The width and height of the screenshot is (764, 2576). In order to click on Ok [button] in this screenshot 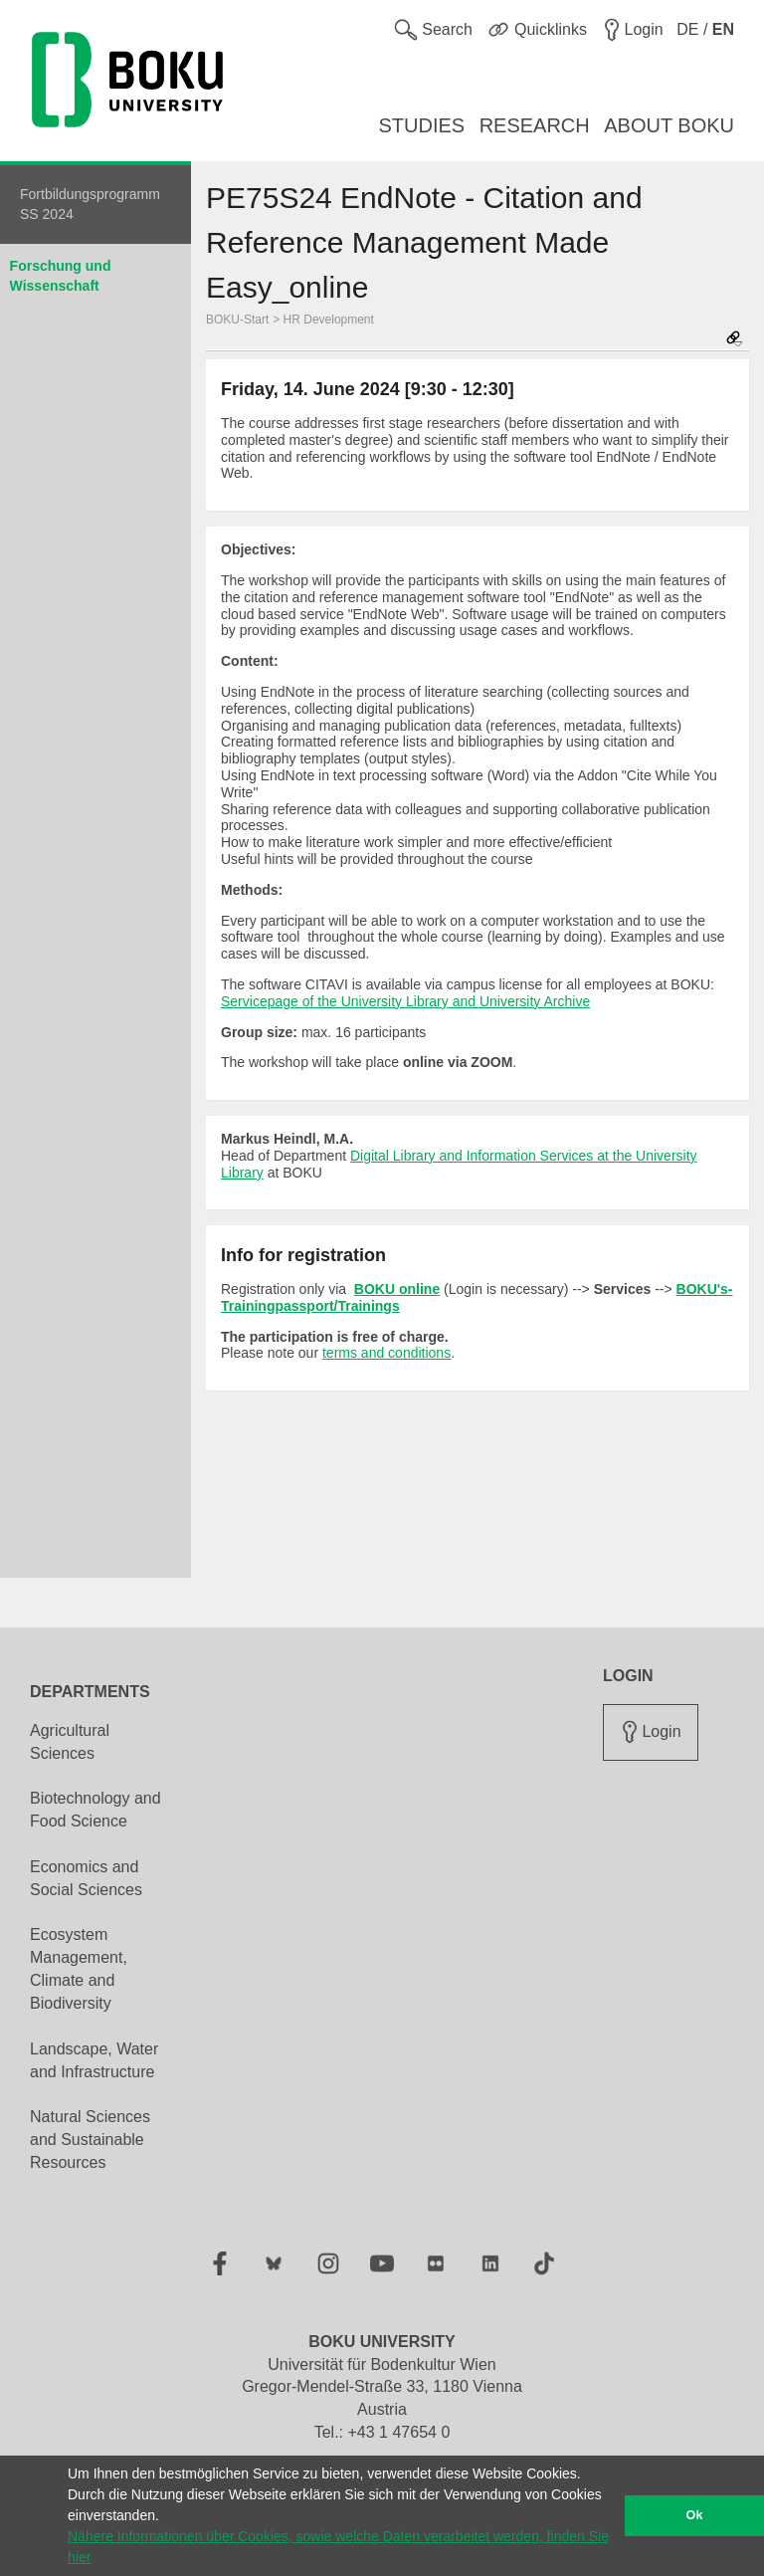, I will do `click(694, 2515)`.